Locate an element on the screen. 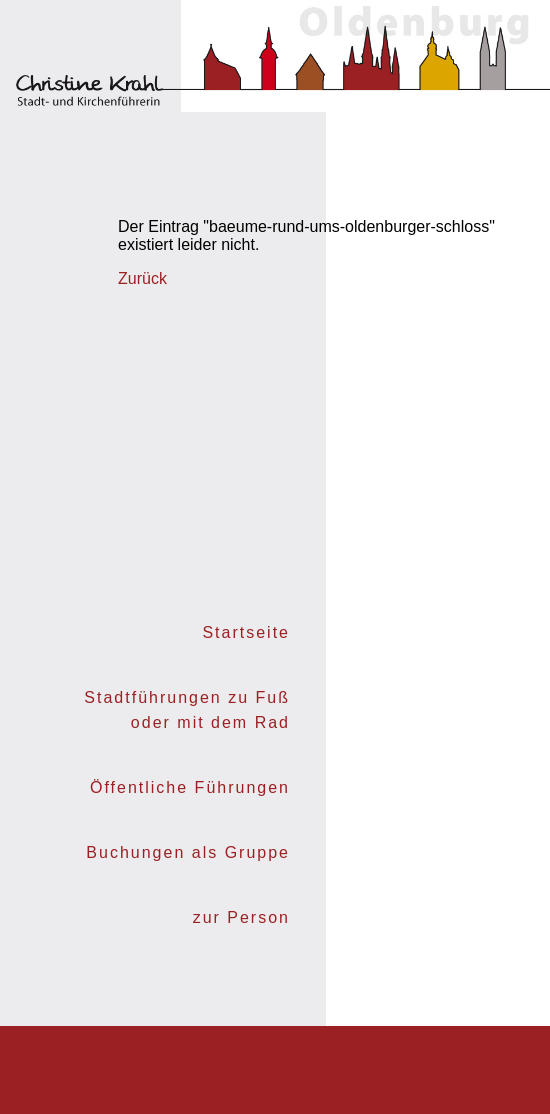  zur Person is located at coordinates (241, 917).